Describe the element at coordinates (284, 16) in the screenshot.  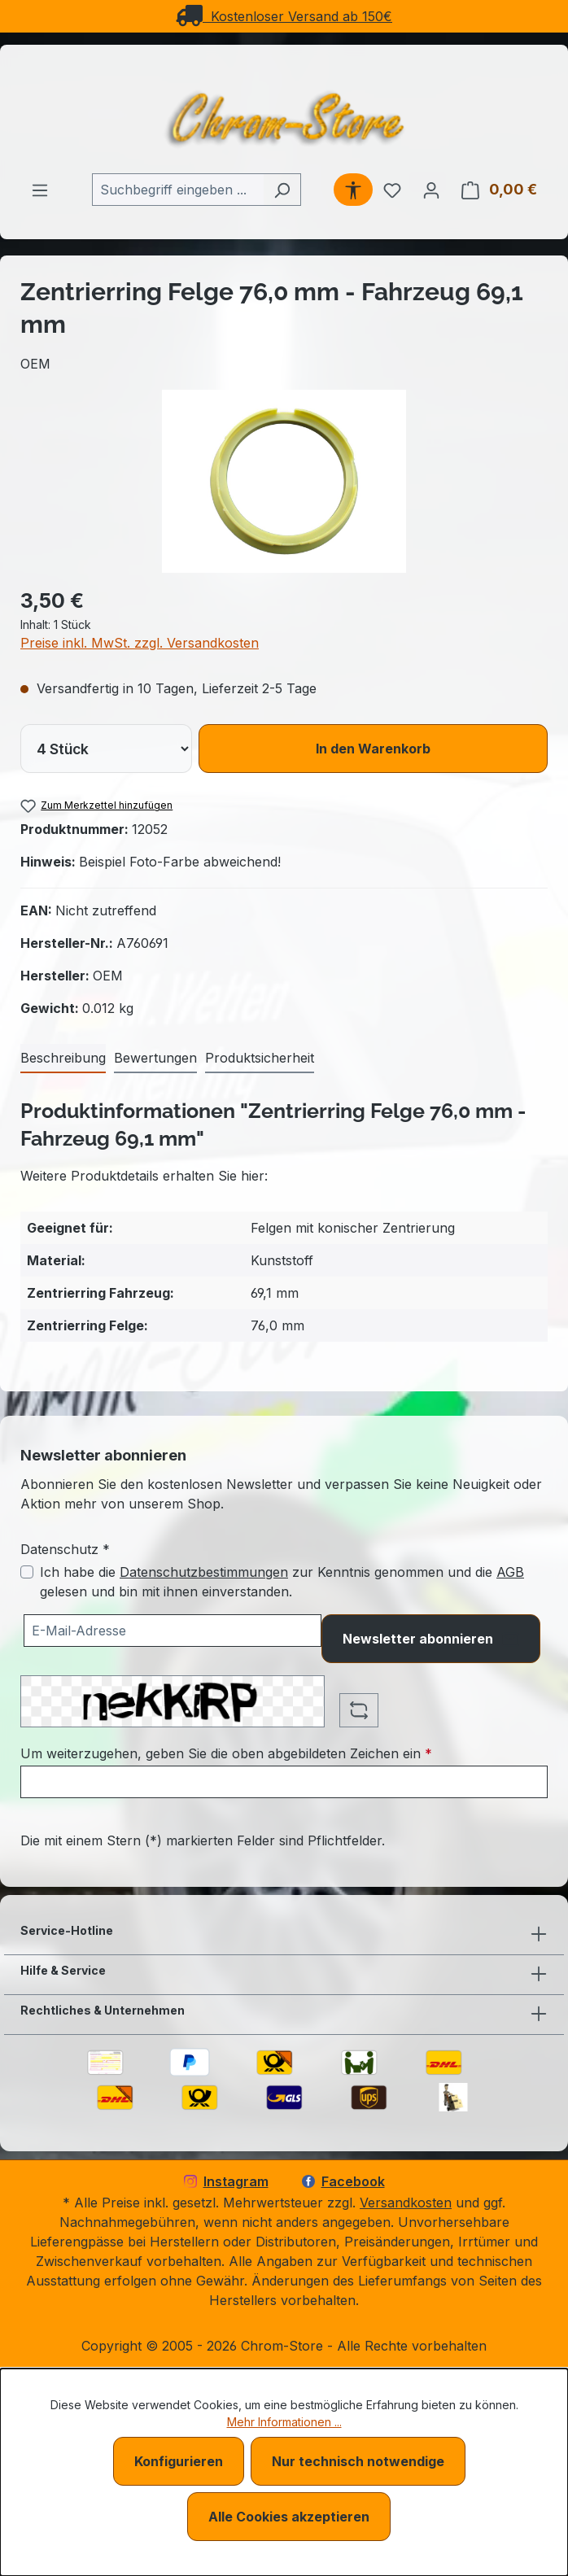
I see `Kostenloser Versand ab 150€` at that location.